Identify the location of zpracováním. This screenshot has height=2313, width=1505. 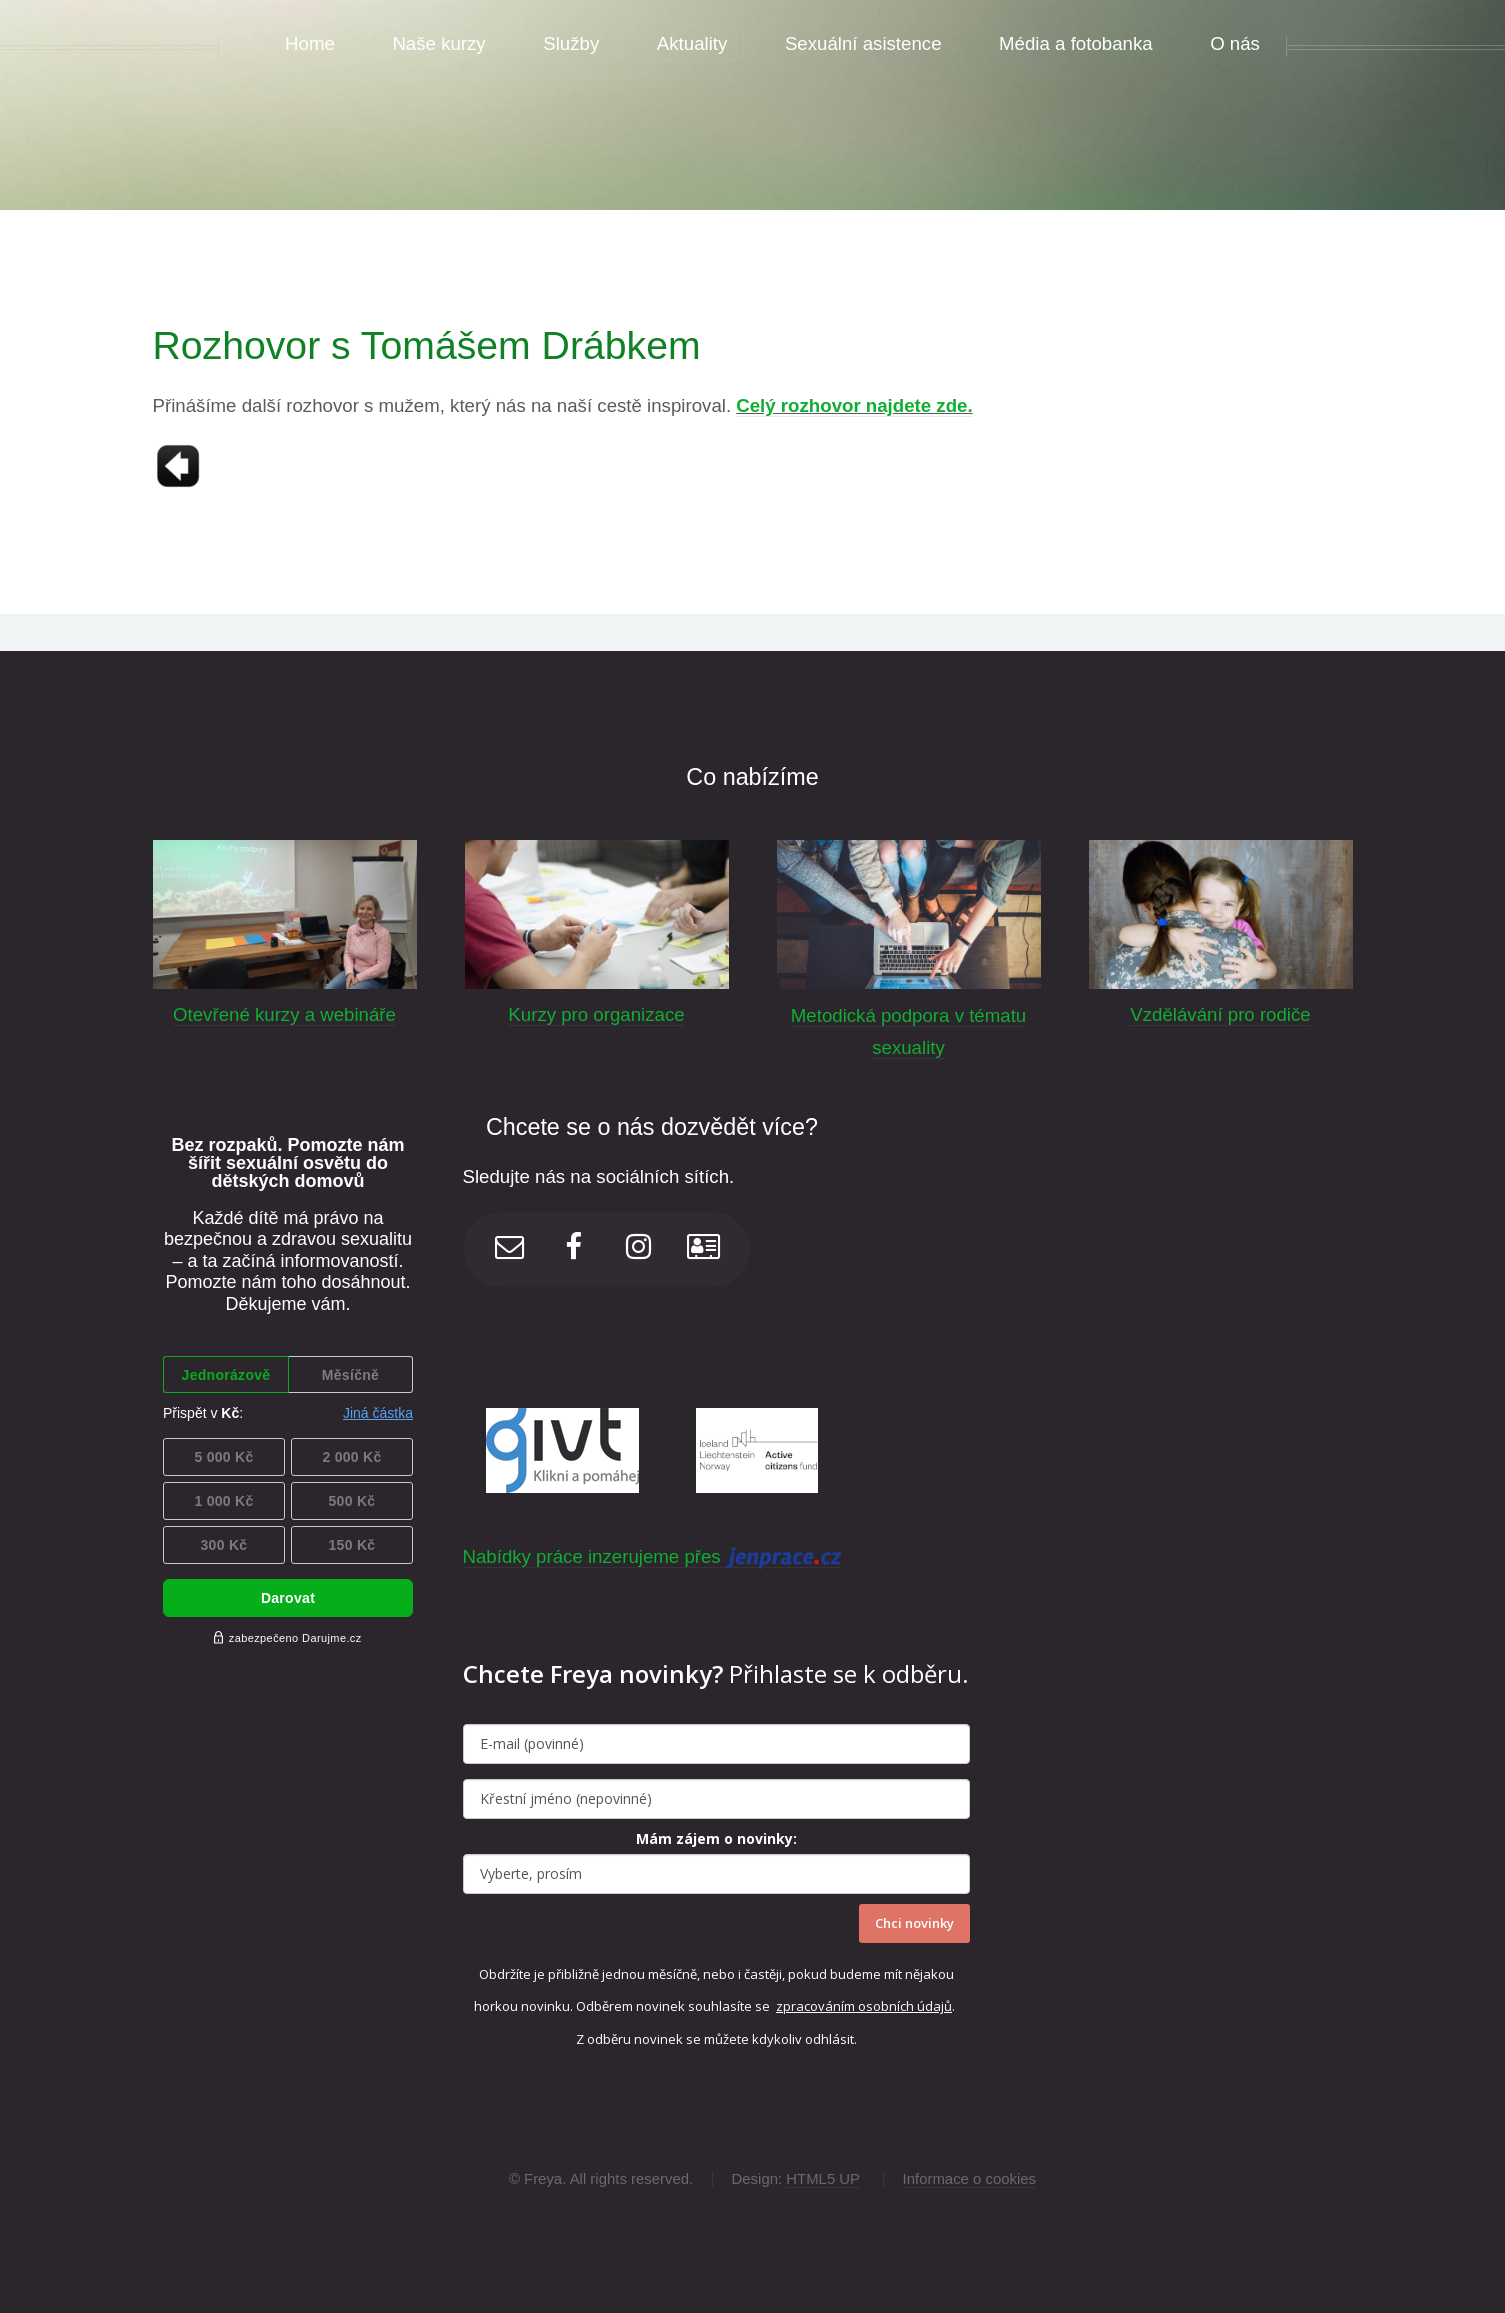
(817, 2006).